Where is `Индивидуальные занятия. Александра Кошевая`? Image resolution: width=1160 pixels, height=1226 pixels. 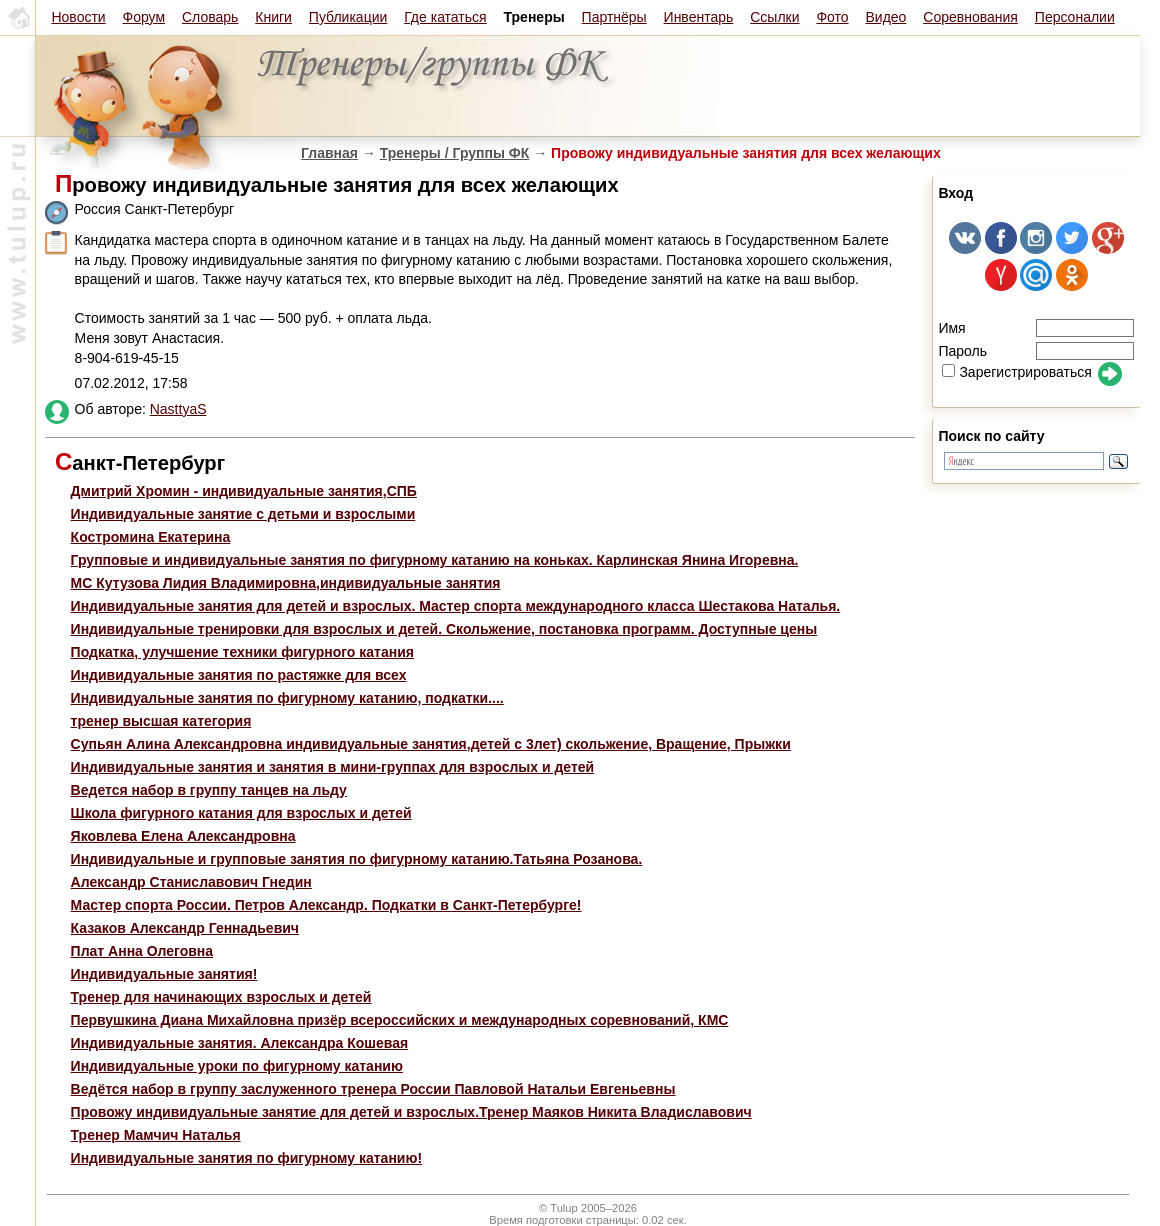 Индивидуальные занятия. Александра Кошевая is located at coordinates (240, 1043).